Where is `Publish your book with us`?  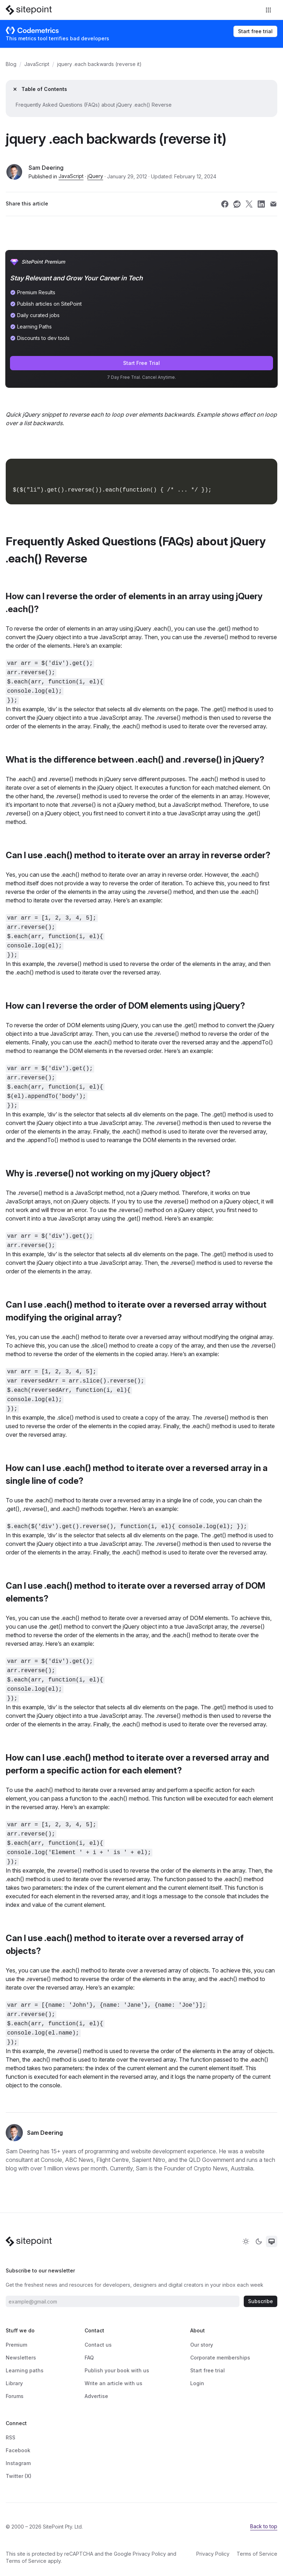
Publish your book with us is located at coordinates (117, 2370).